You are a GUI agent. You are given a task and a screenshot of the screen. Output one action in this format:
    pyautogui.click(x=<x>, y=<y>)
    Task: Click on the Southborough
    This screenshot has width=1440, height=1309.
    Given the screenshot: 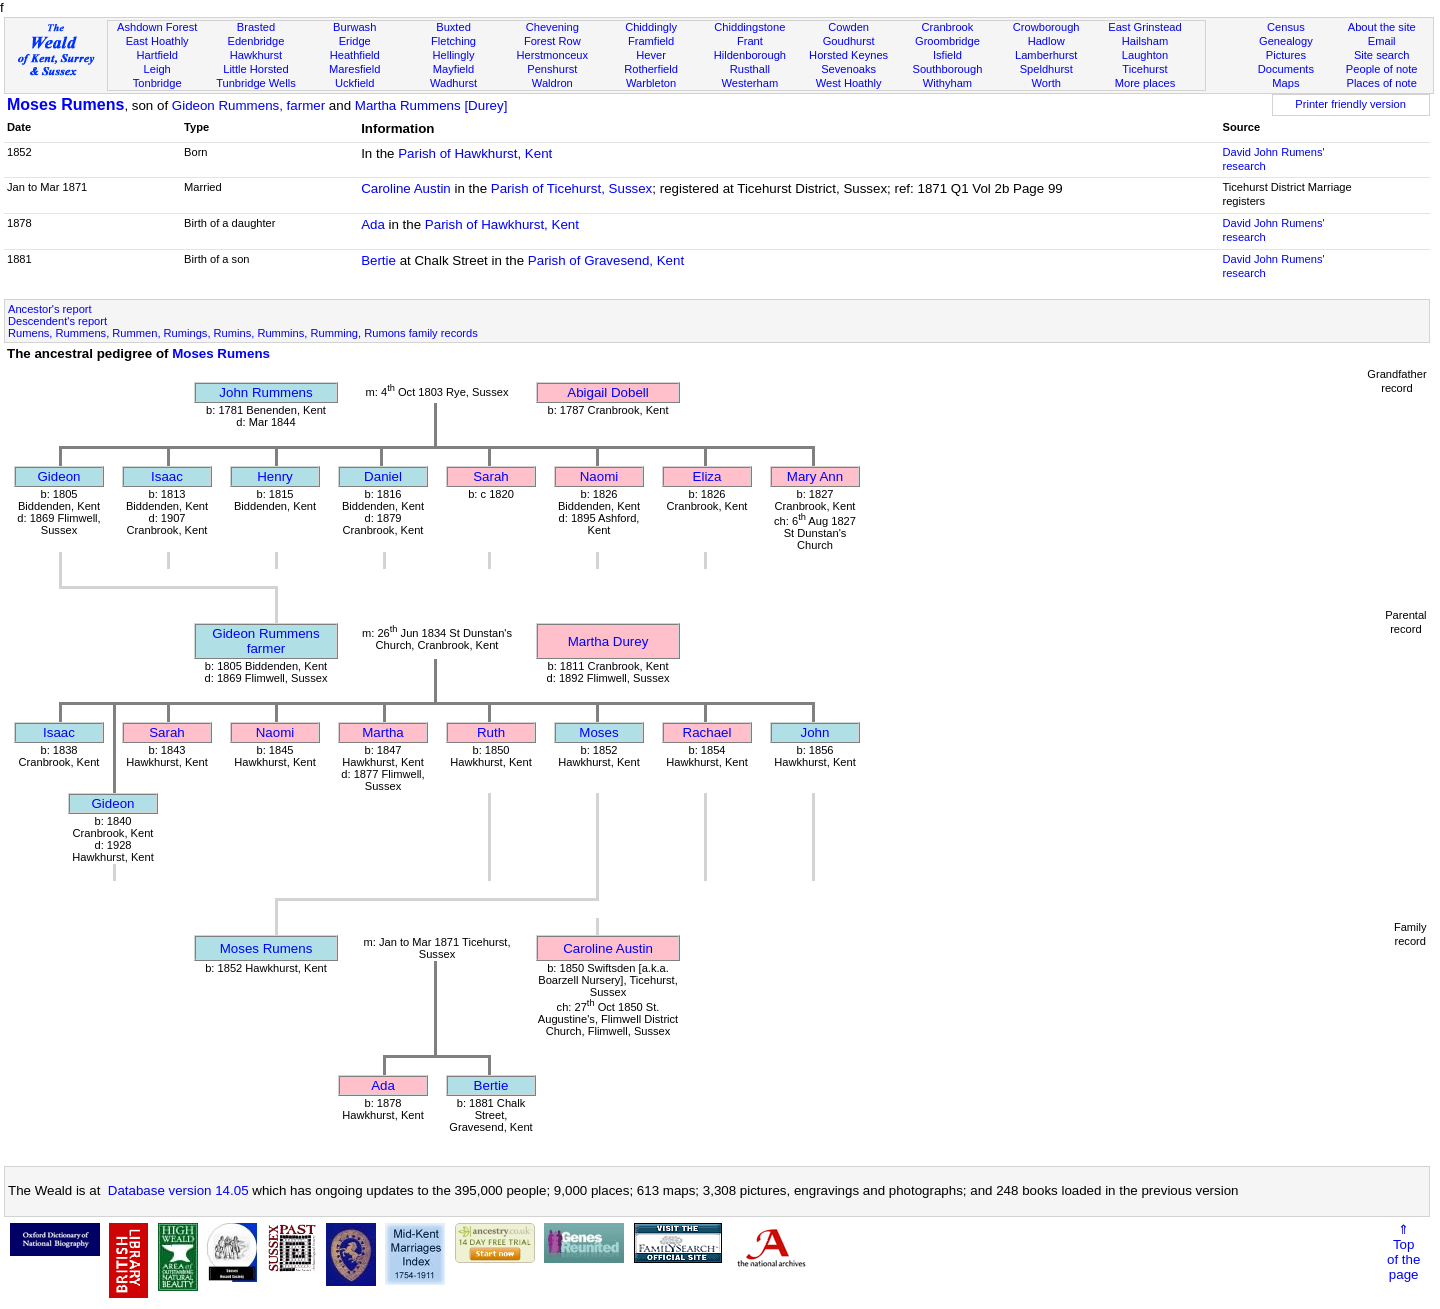 What is the action you would take?
    pyautogui.click(x=948, y=69)
    